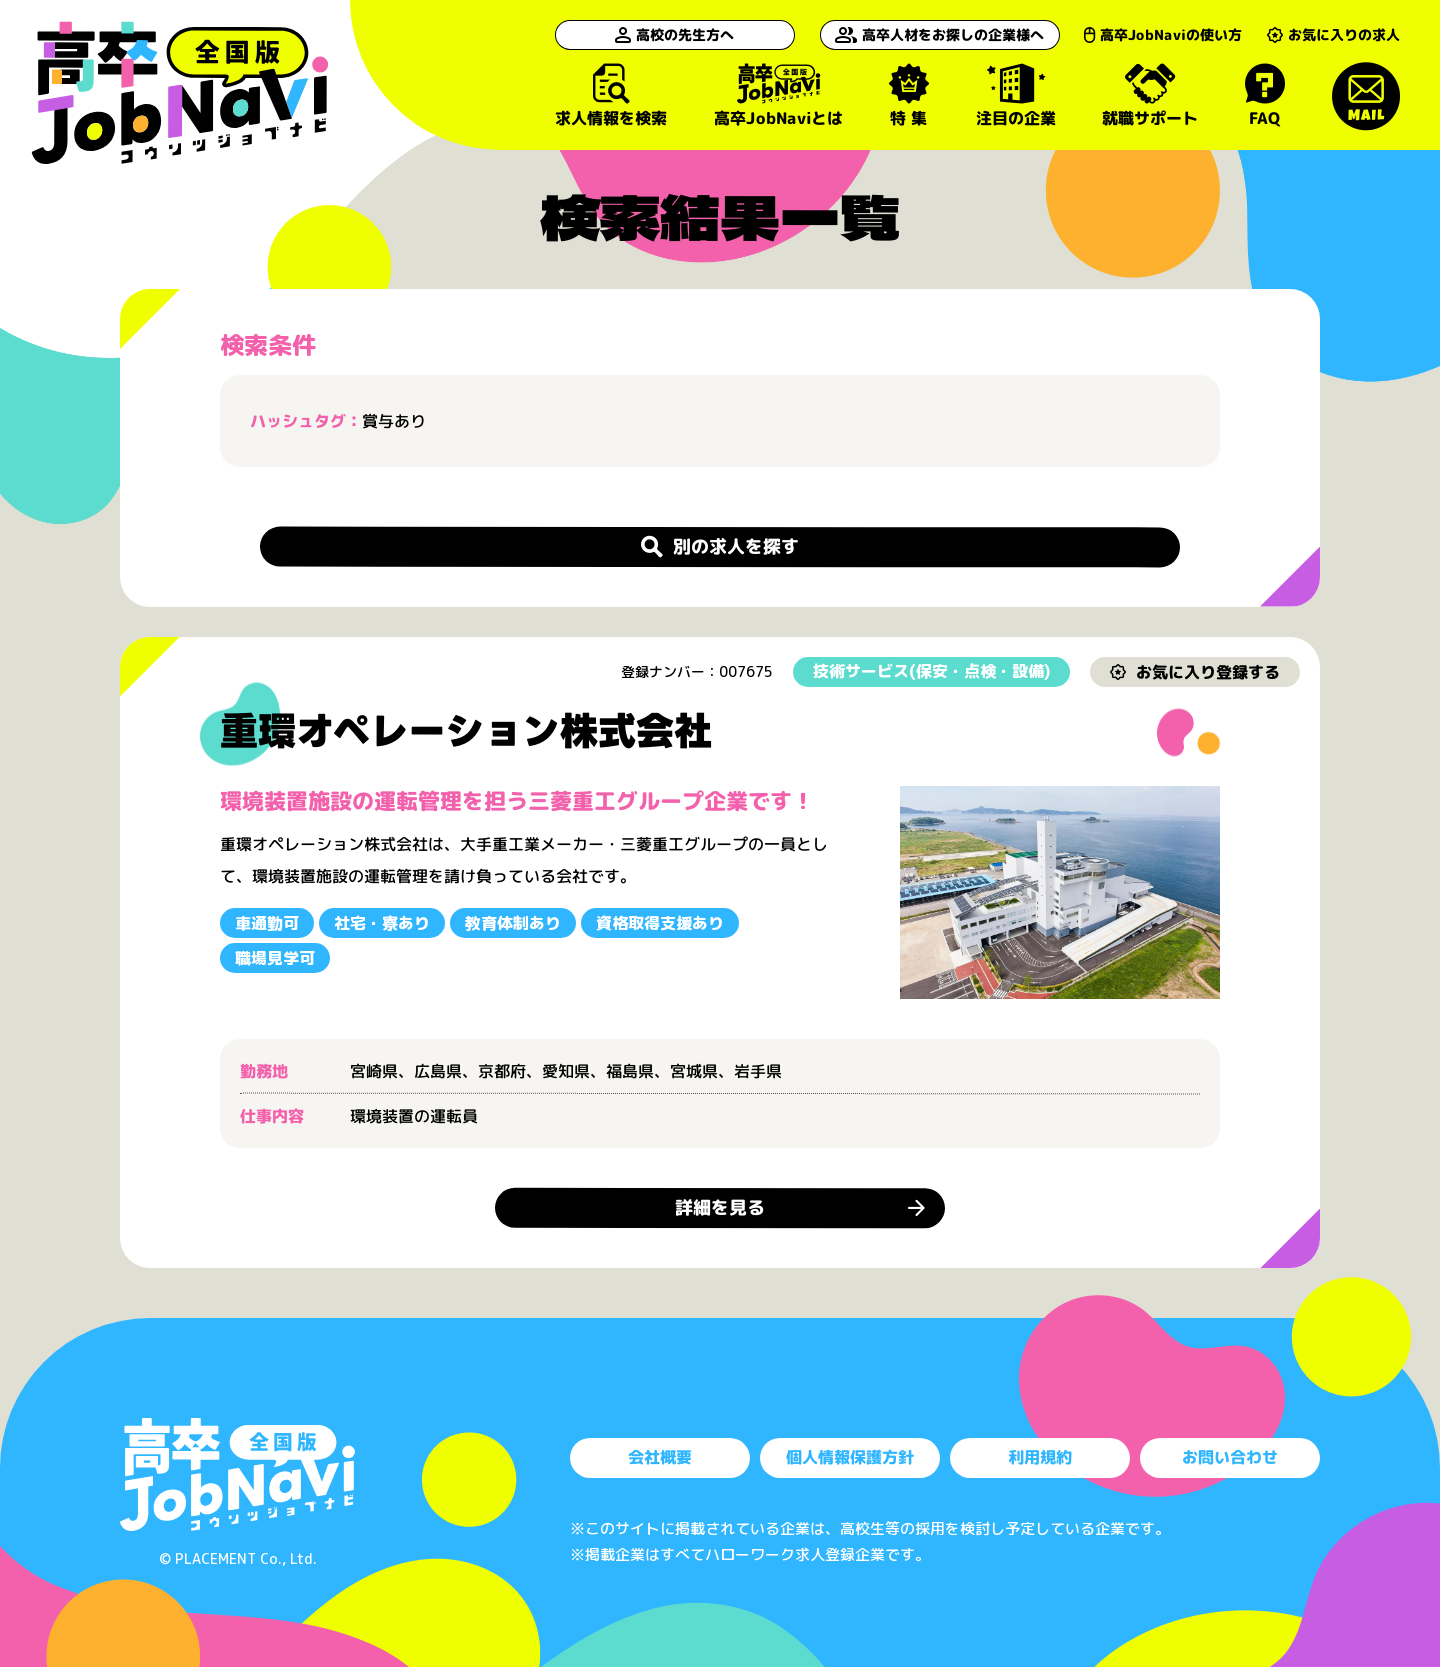 Image resolution: width=1440 pixels, height=1667 pixels. What do you see at coordinates (1015, 95) in the screenshot?
I see `注目の企業` at bounding box center [1015, 95].